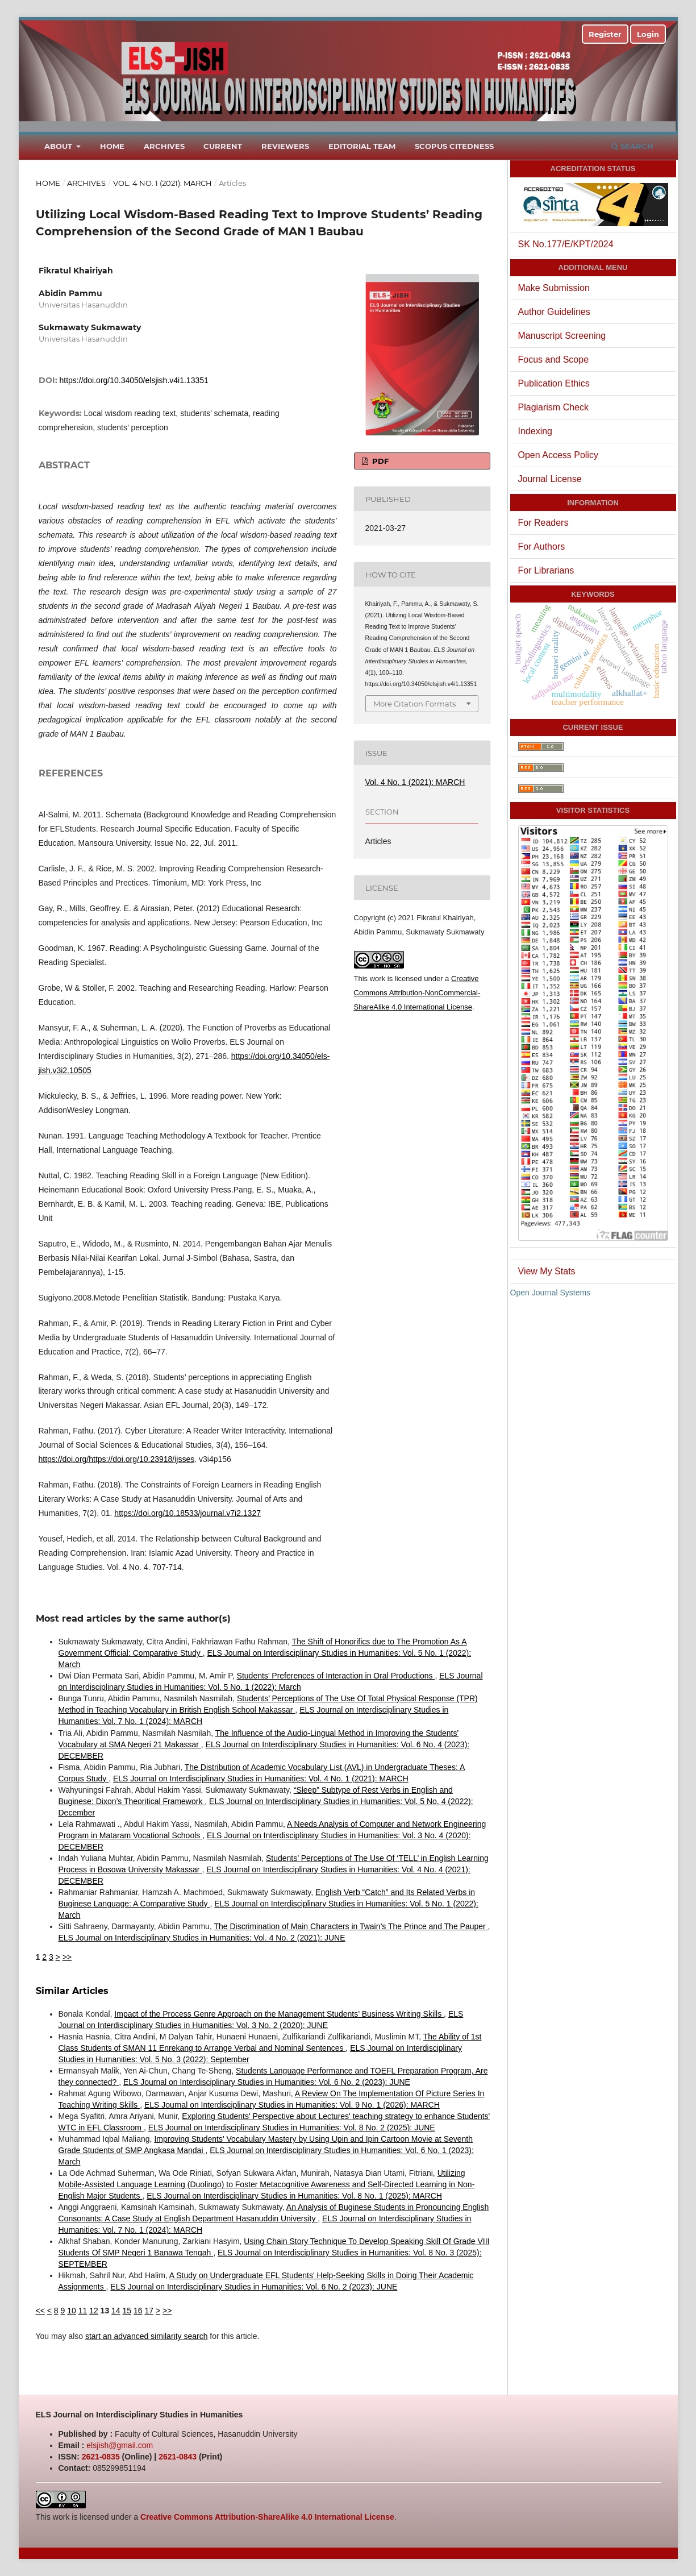  Describe the element at coordinates (648, 34) in the screenshot. I see `Login` at that location.